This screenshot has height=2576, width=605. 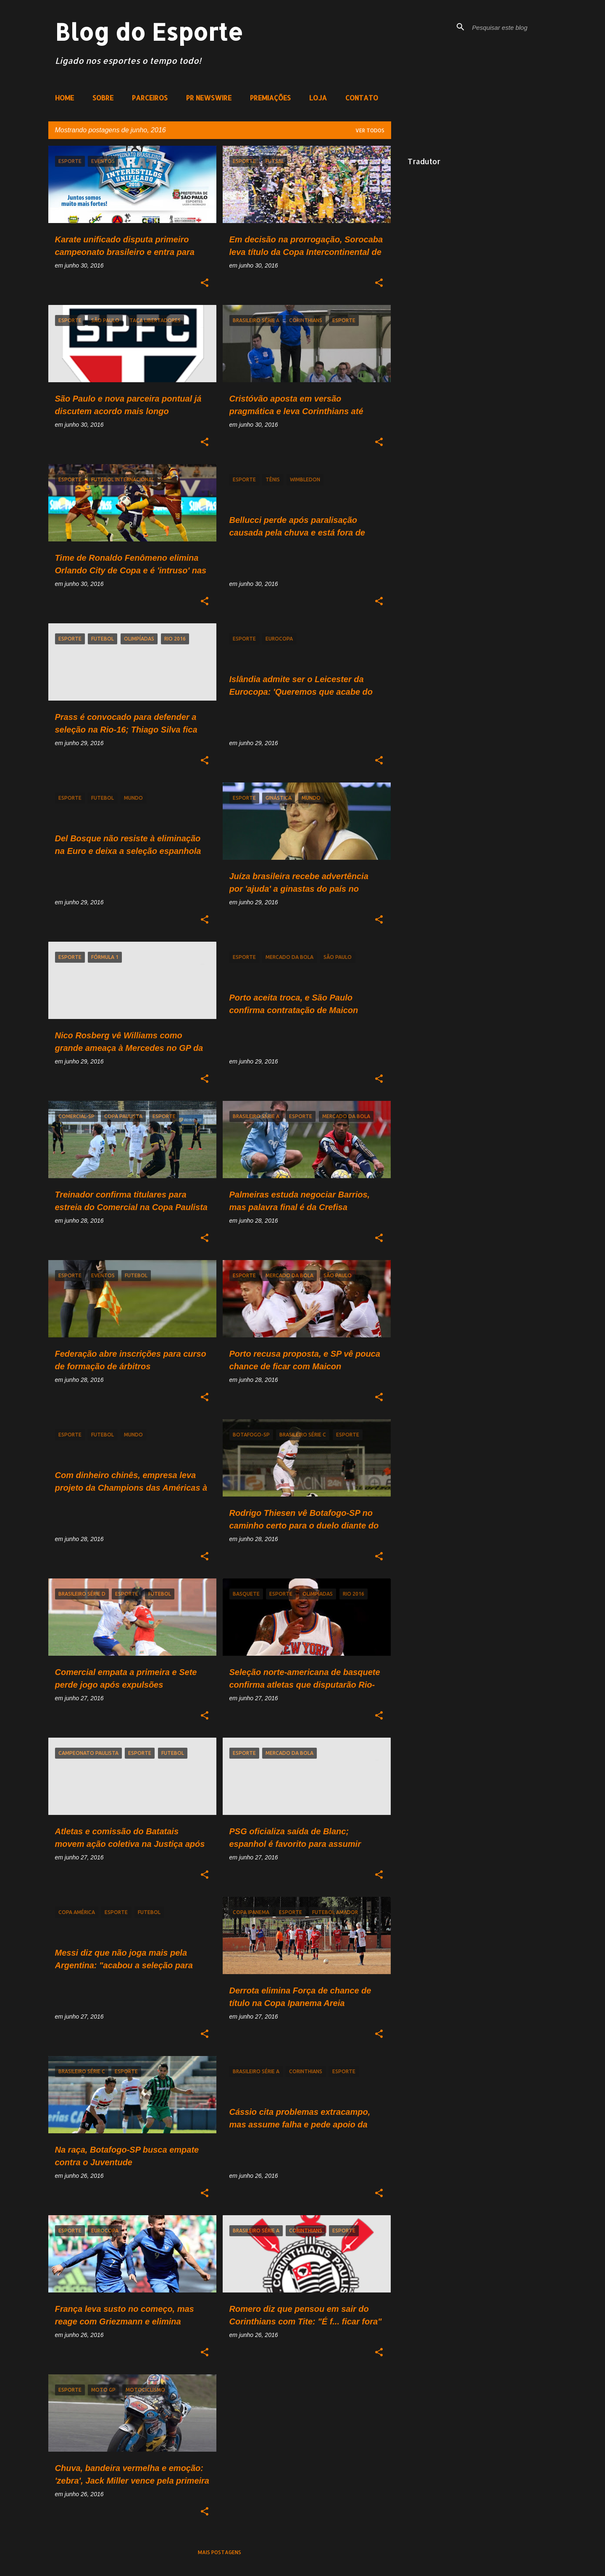 What do you see at coordinates (102, 97) in the screenshot?
I see `SOBRE` at bounding box center [102, 97].